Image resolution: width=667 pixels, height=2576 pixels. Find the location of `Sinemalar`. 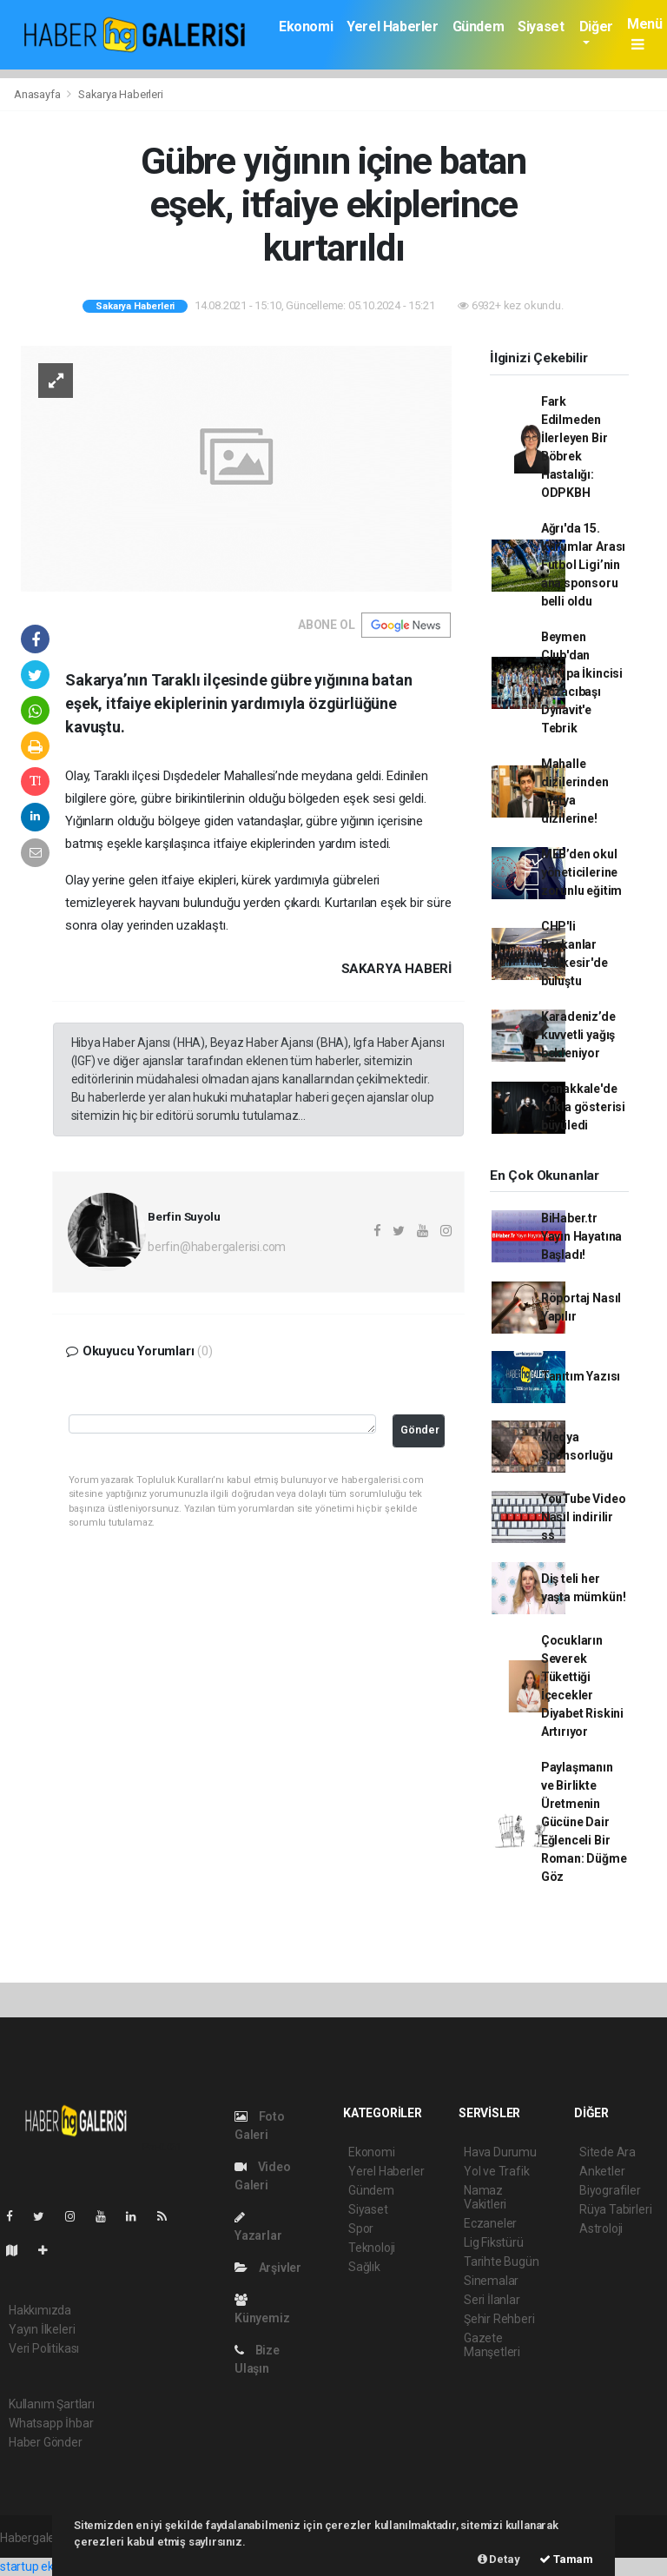

Sinemalar is located at coordinates (491, 2281).